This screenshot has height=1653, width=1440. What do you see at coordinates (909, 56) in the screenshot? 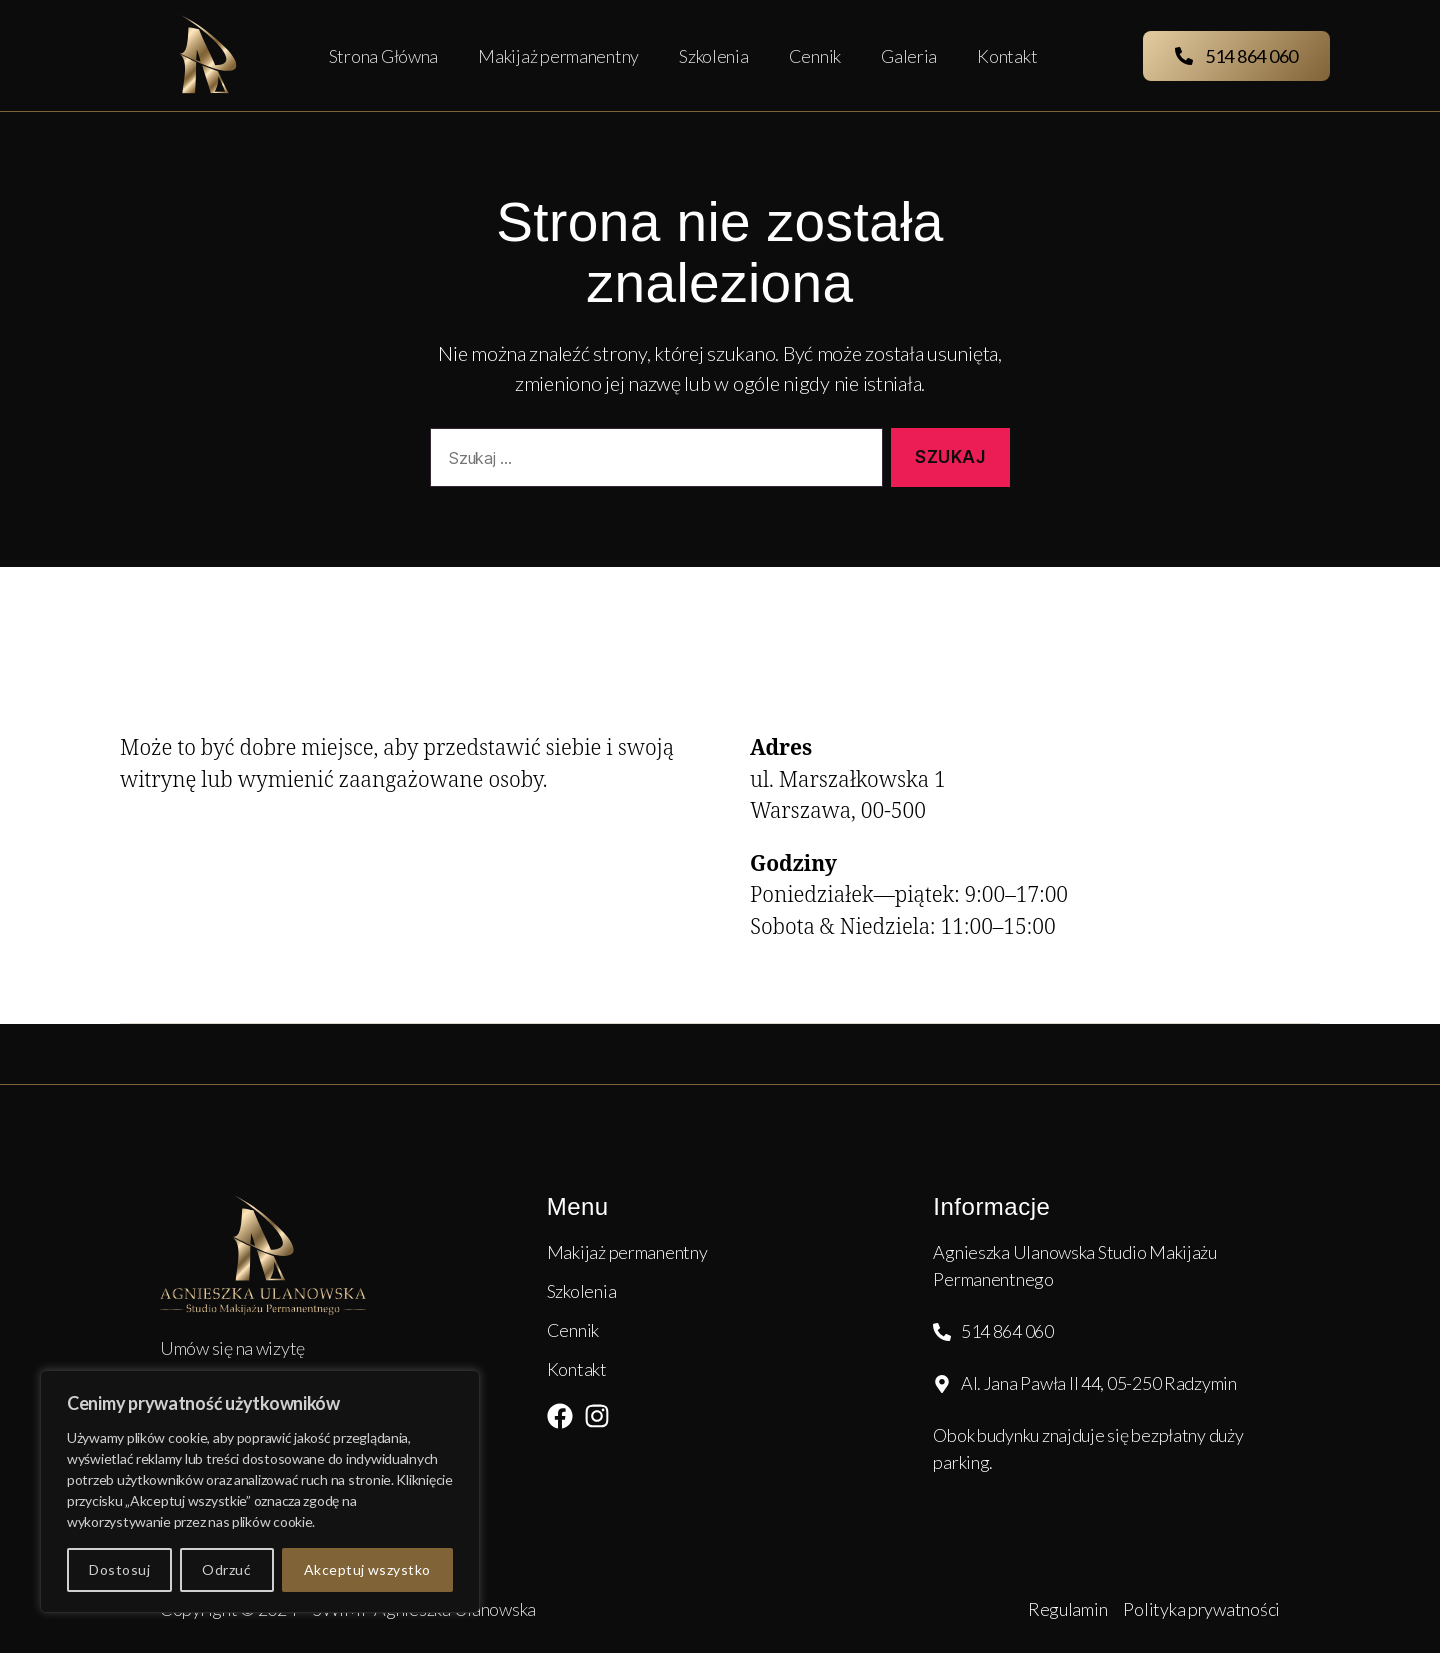
I see `Galeria` at bounding box center [909, 56].